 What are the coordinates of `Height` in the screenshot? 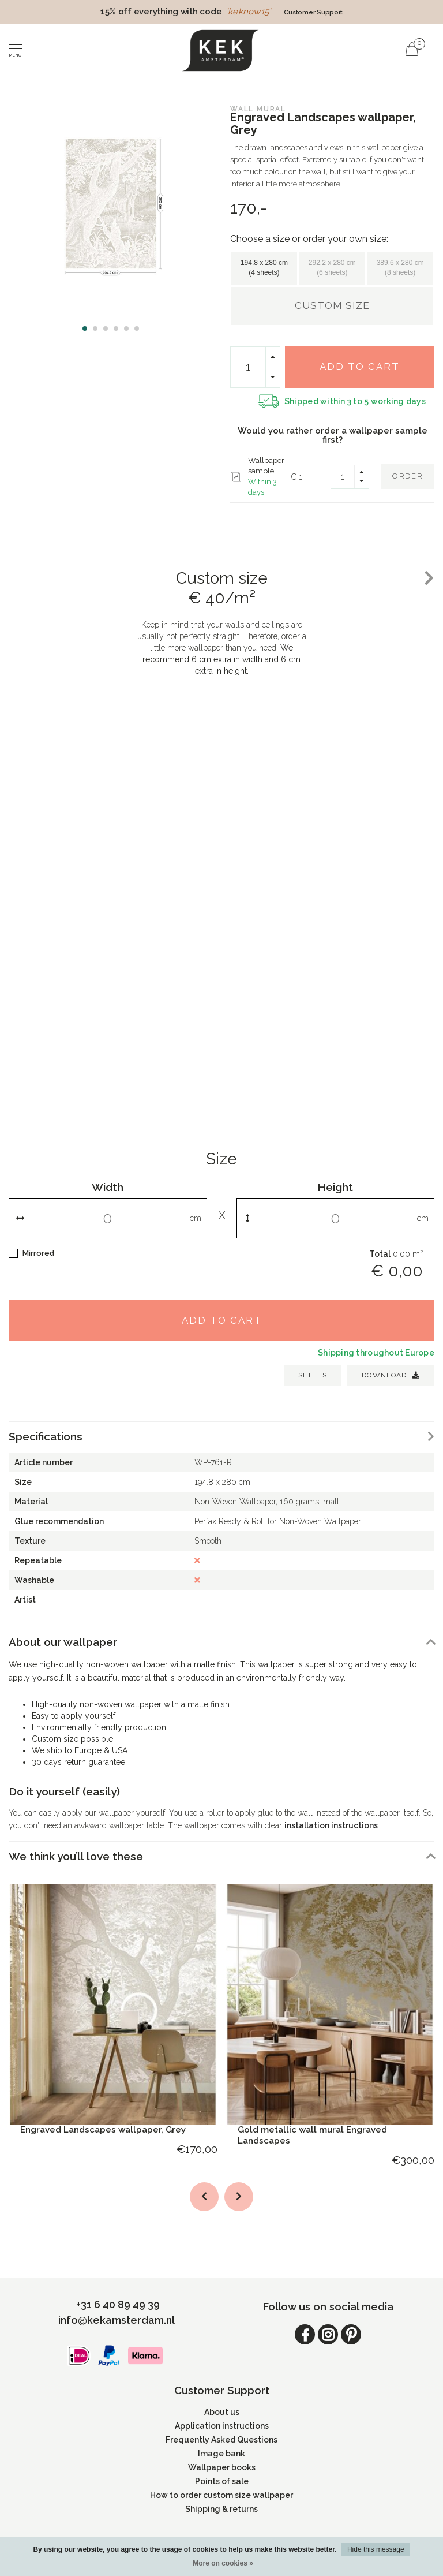 It's located at (335, 1187).